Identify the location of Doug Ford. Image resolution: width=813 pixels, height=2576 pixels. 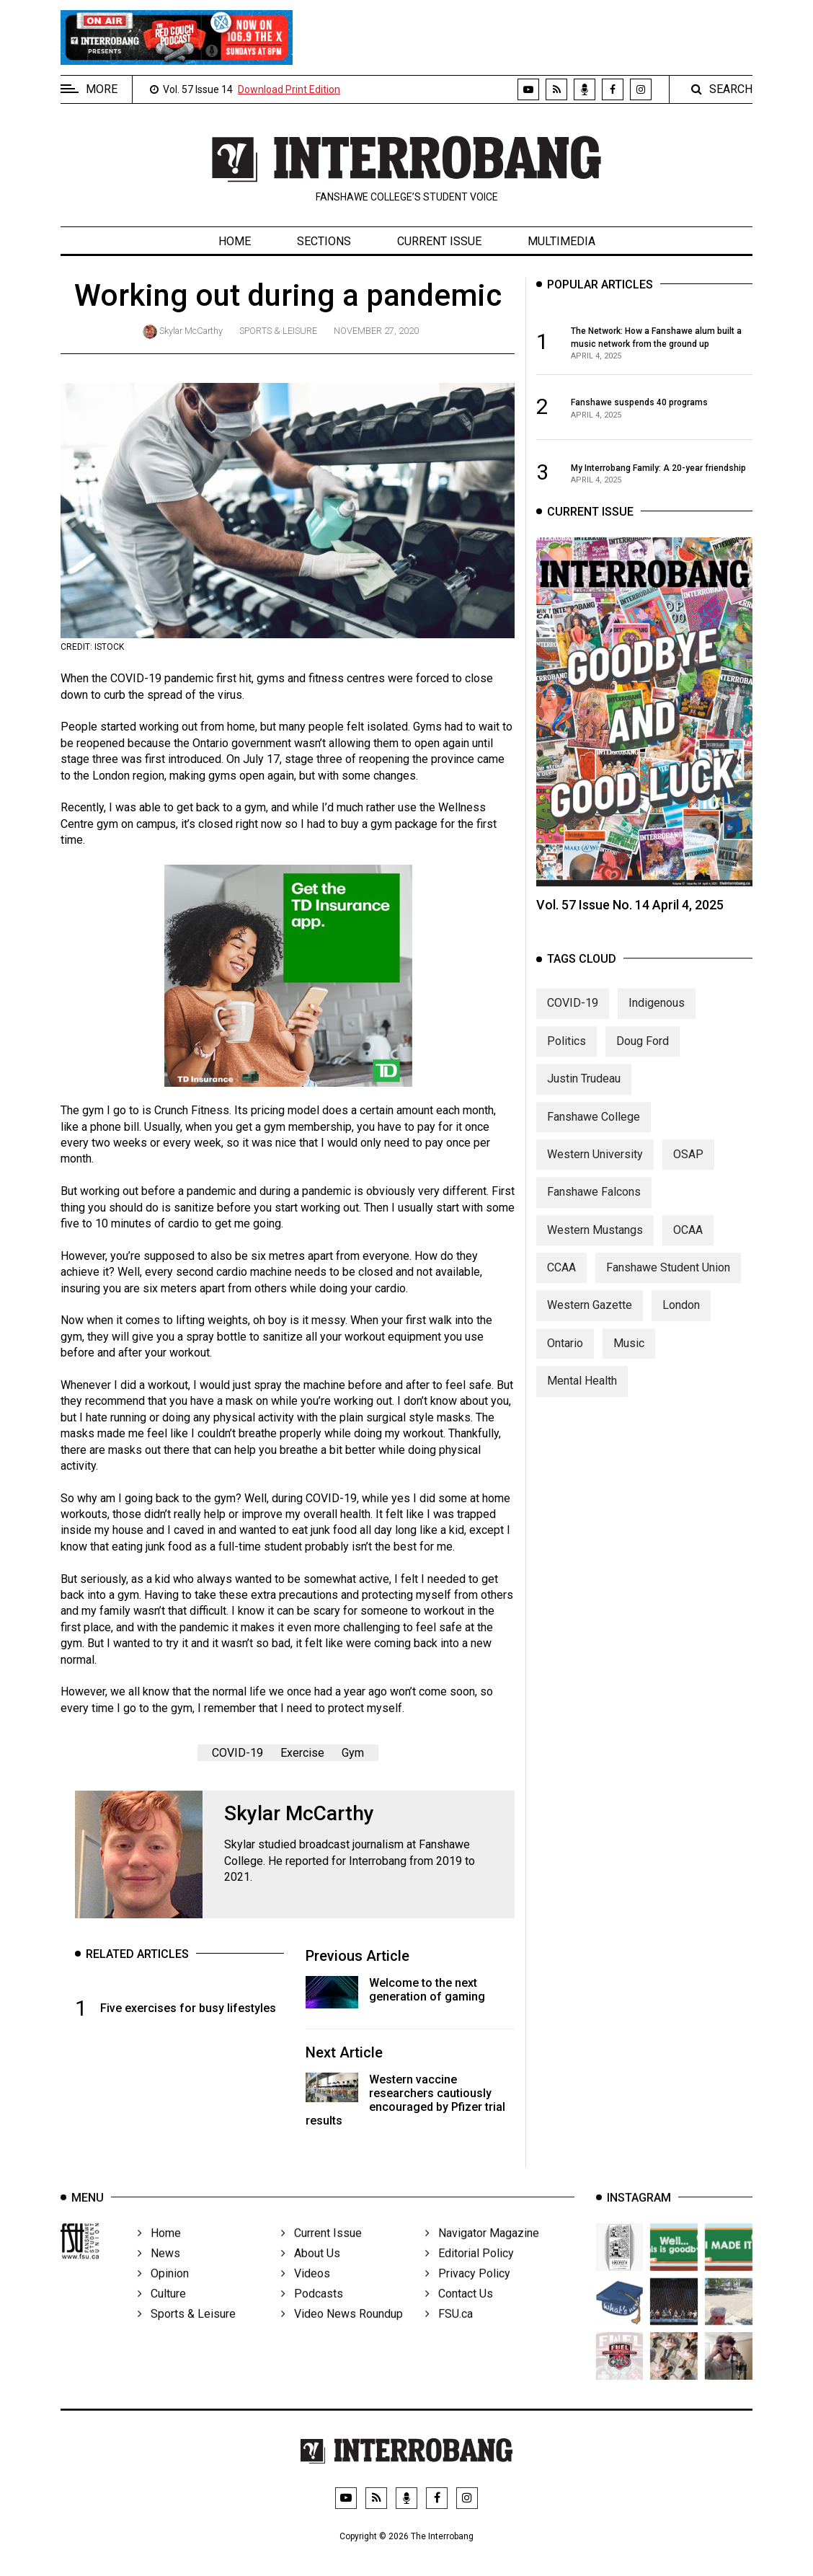
(642, 1053).